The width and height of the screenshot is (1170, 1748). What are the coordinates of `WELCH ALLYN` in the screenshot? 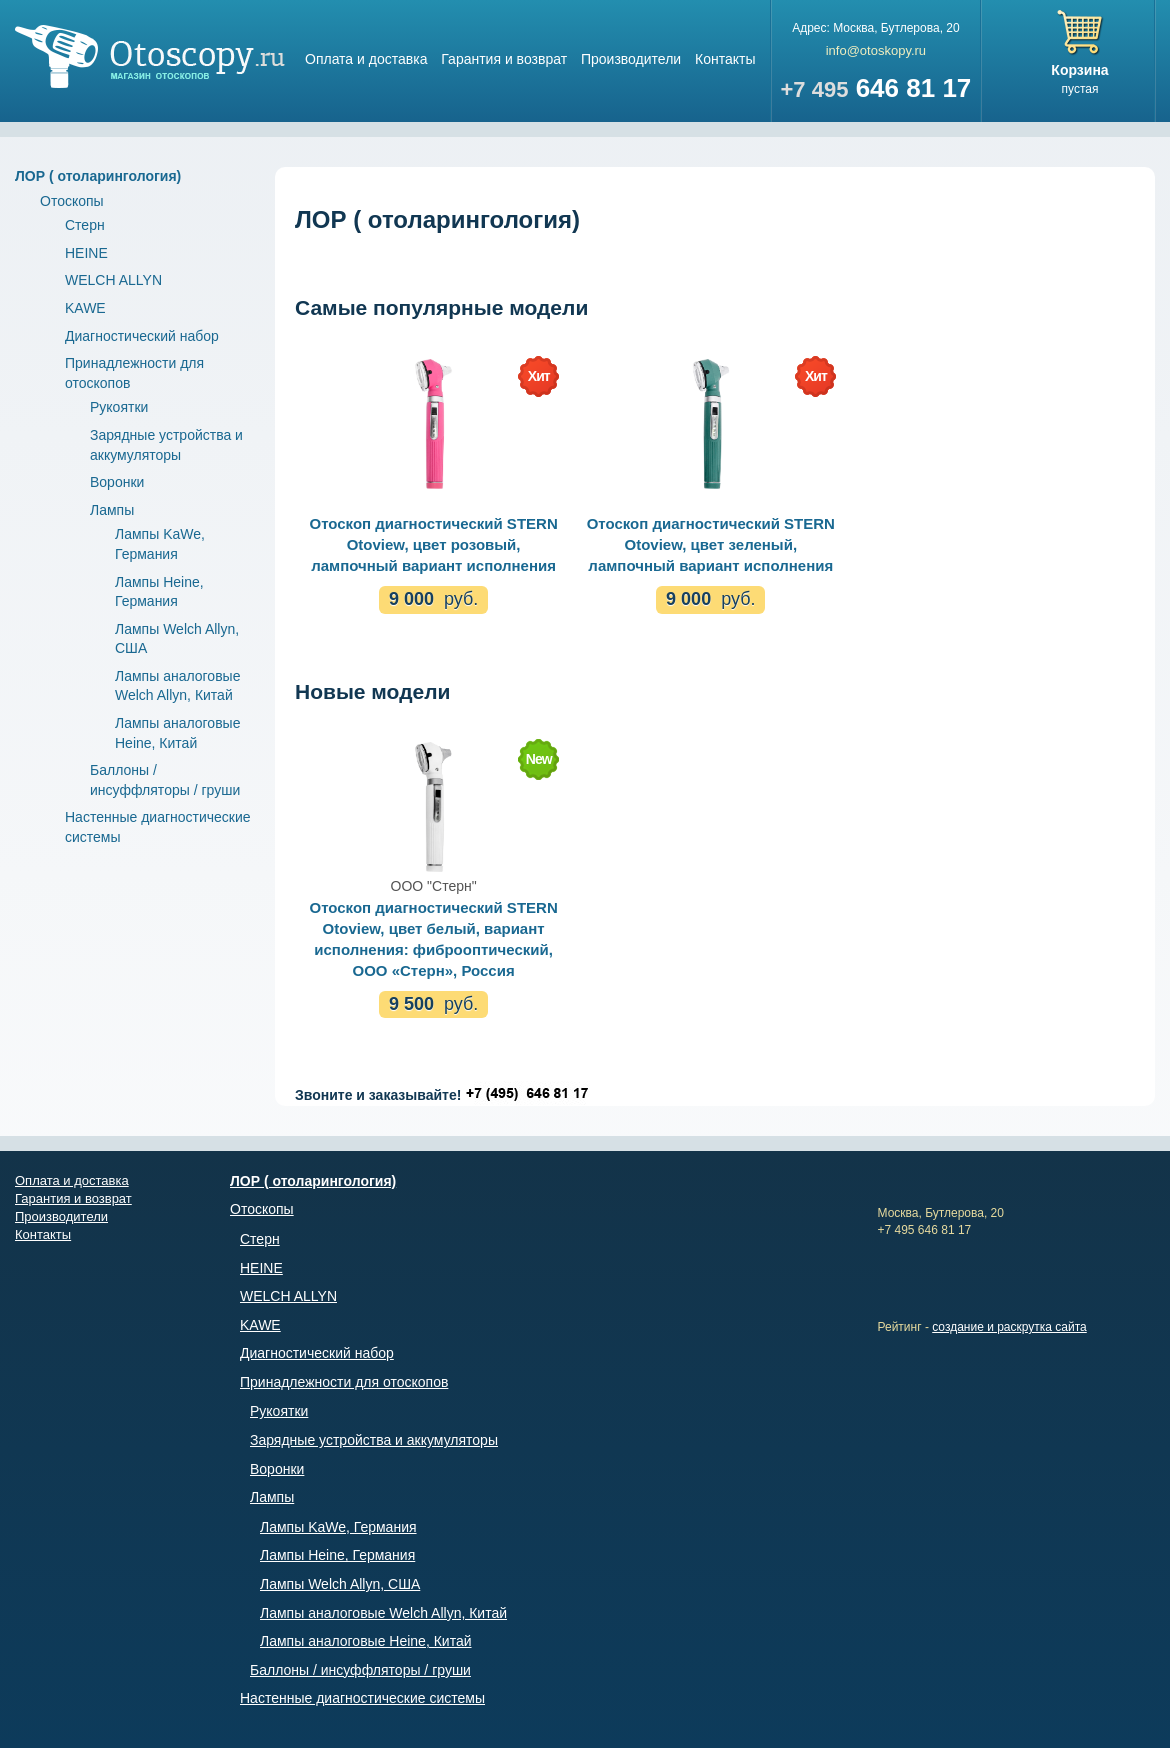 It's located at (113, 280).